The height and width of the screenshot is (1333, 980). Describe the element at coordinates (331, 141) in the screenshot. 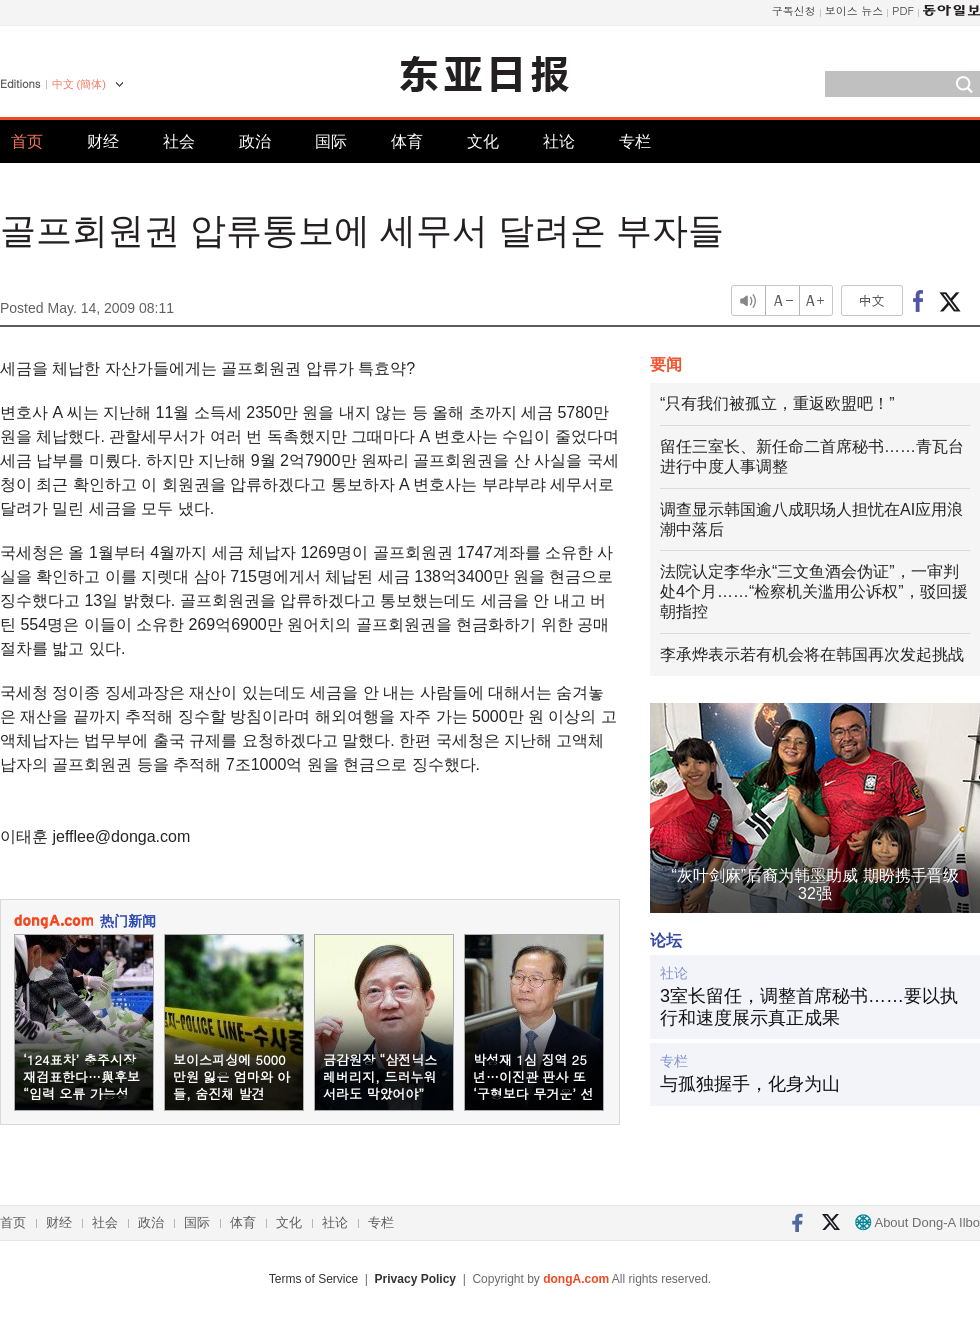

I see `国际` at that location.